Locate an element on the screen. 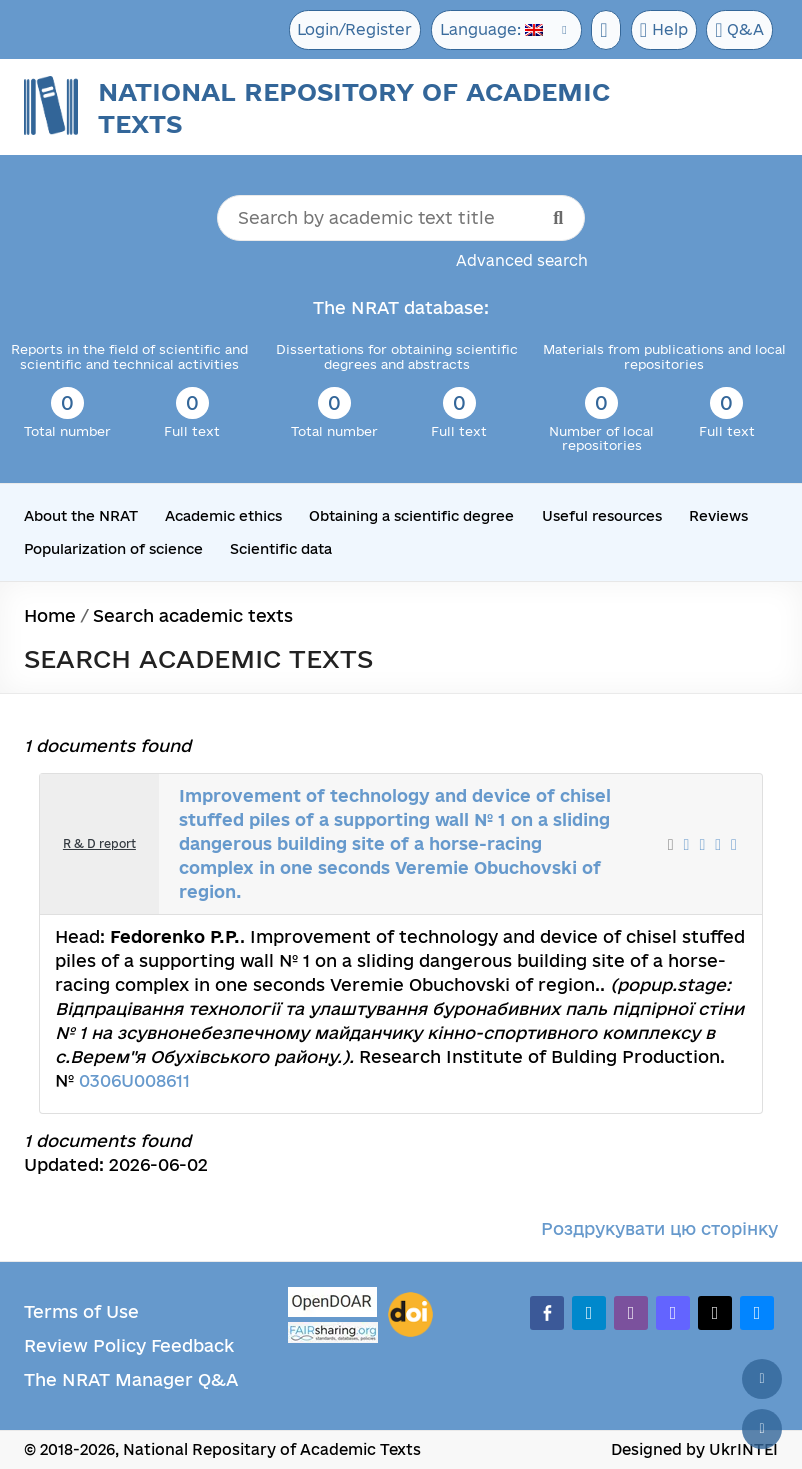 This screenshot has width=802, height=1469. [Scroll down] is located at coordinates (762, 1429).